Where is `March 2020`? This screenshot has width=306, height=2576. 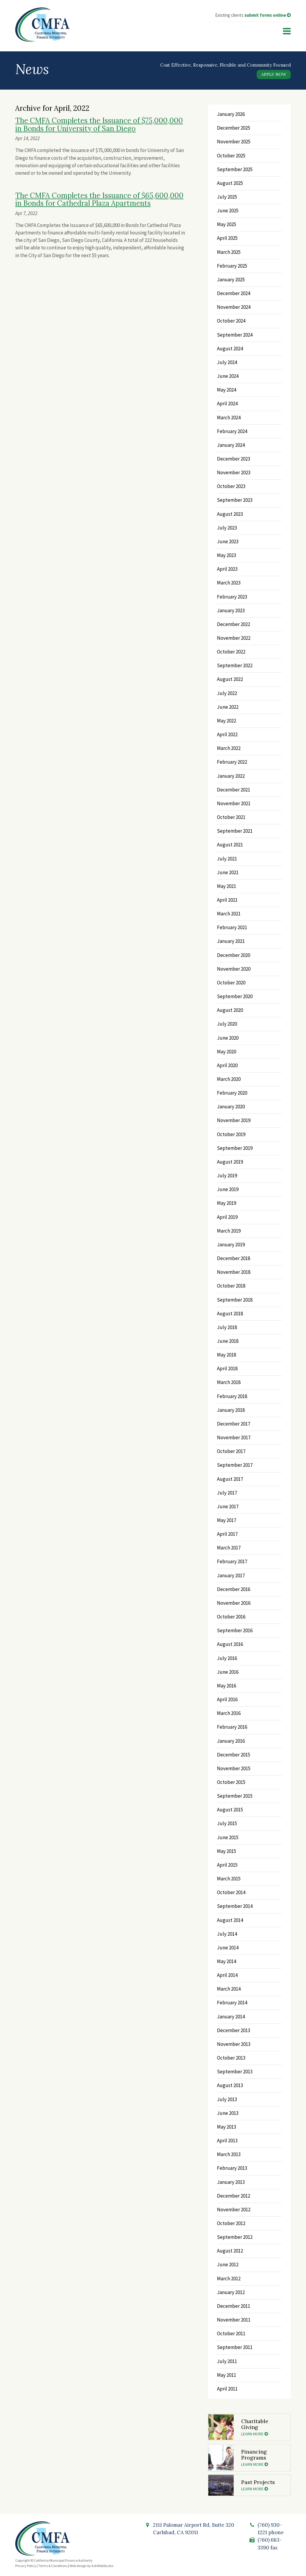
March 2020 is located at coordinates (229, 1079).